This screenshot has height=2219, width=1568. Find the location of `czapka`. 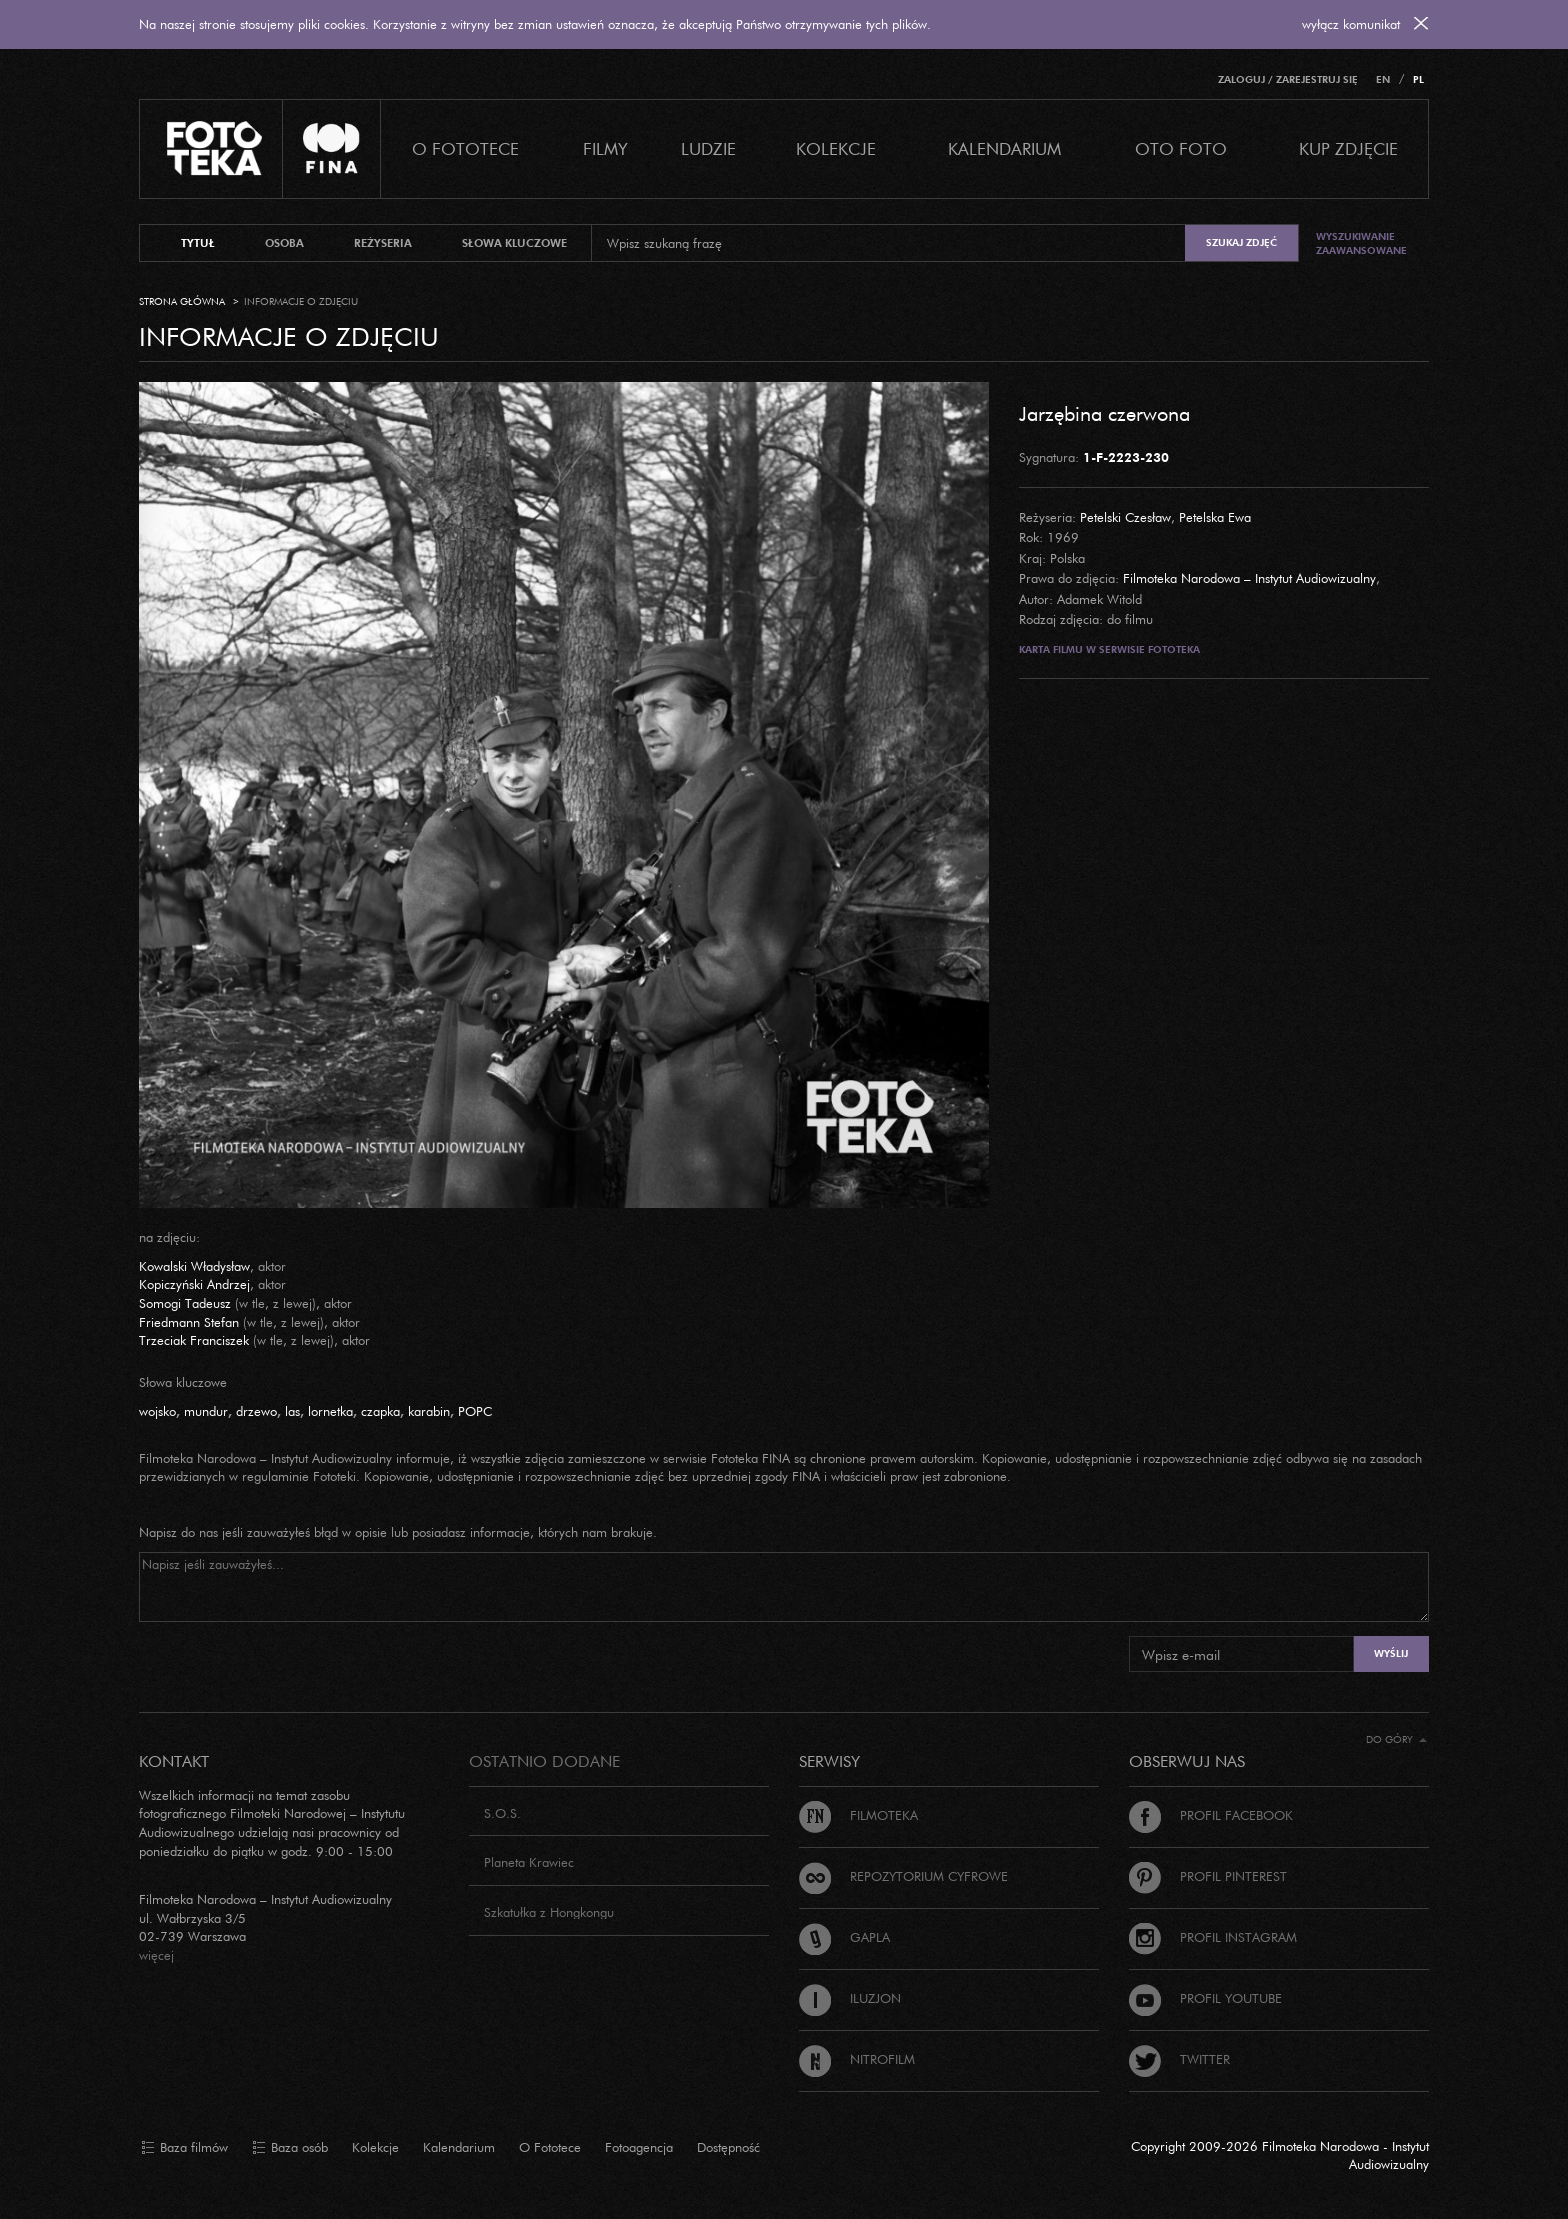

czapka is located at coordinates (380, 1411).